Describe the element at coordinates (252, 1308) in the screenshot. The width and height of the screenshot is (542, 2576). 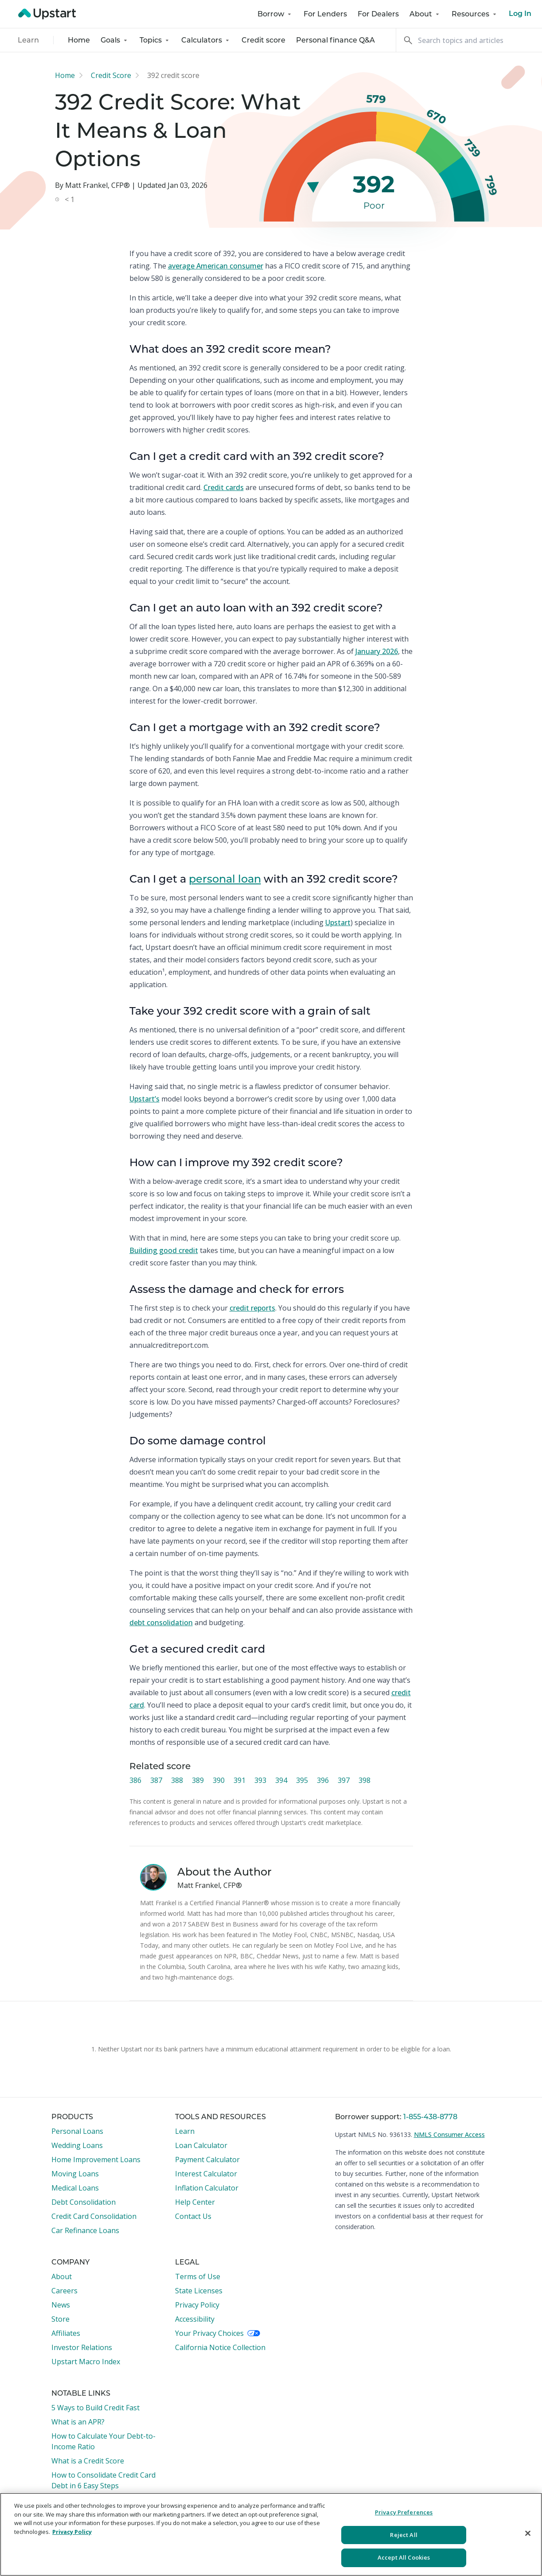
I see `credit reports` at that location.